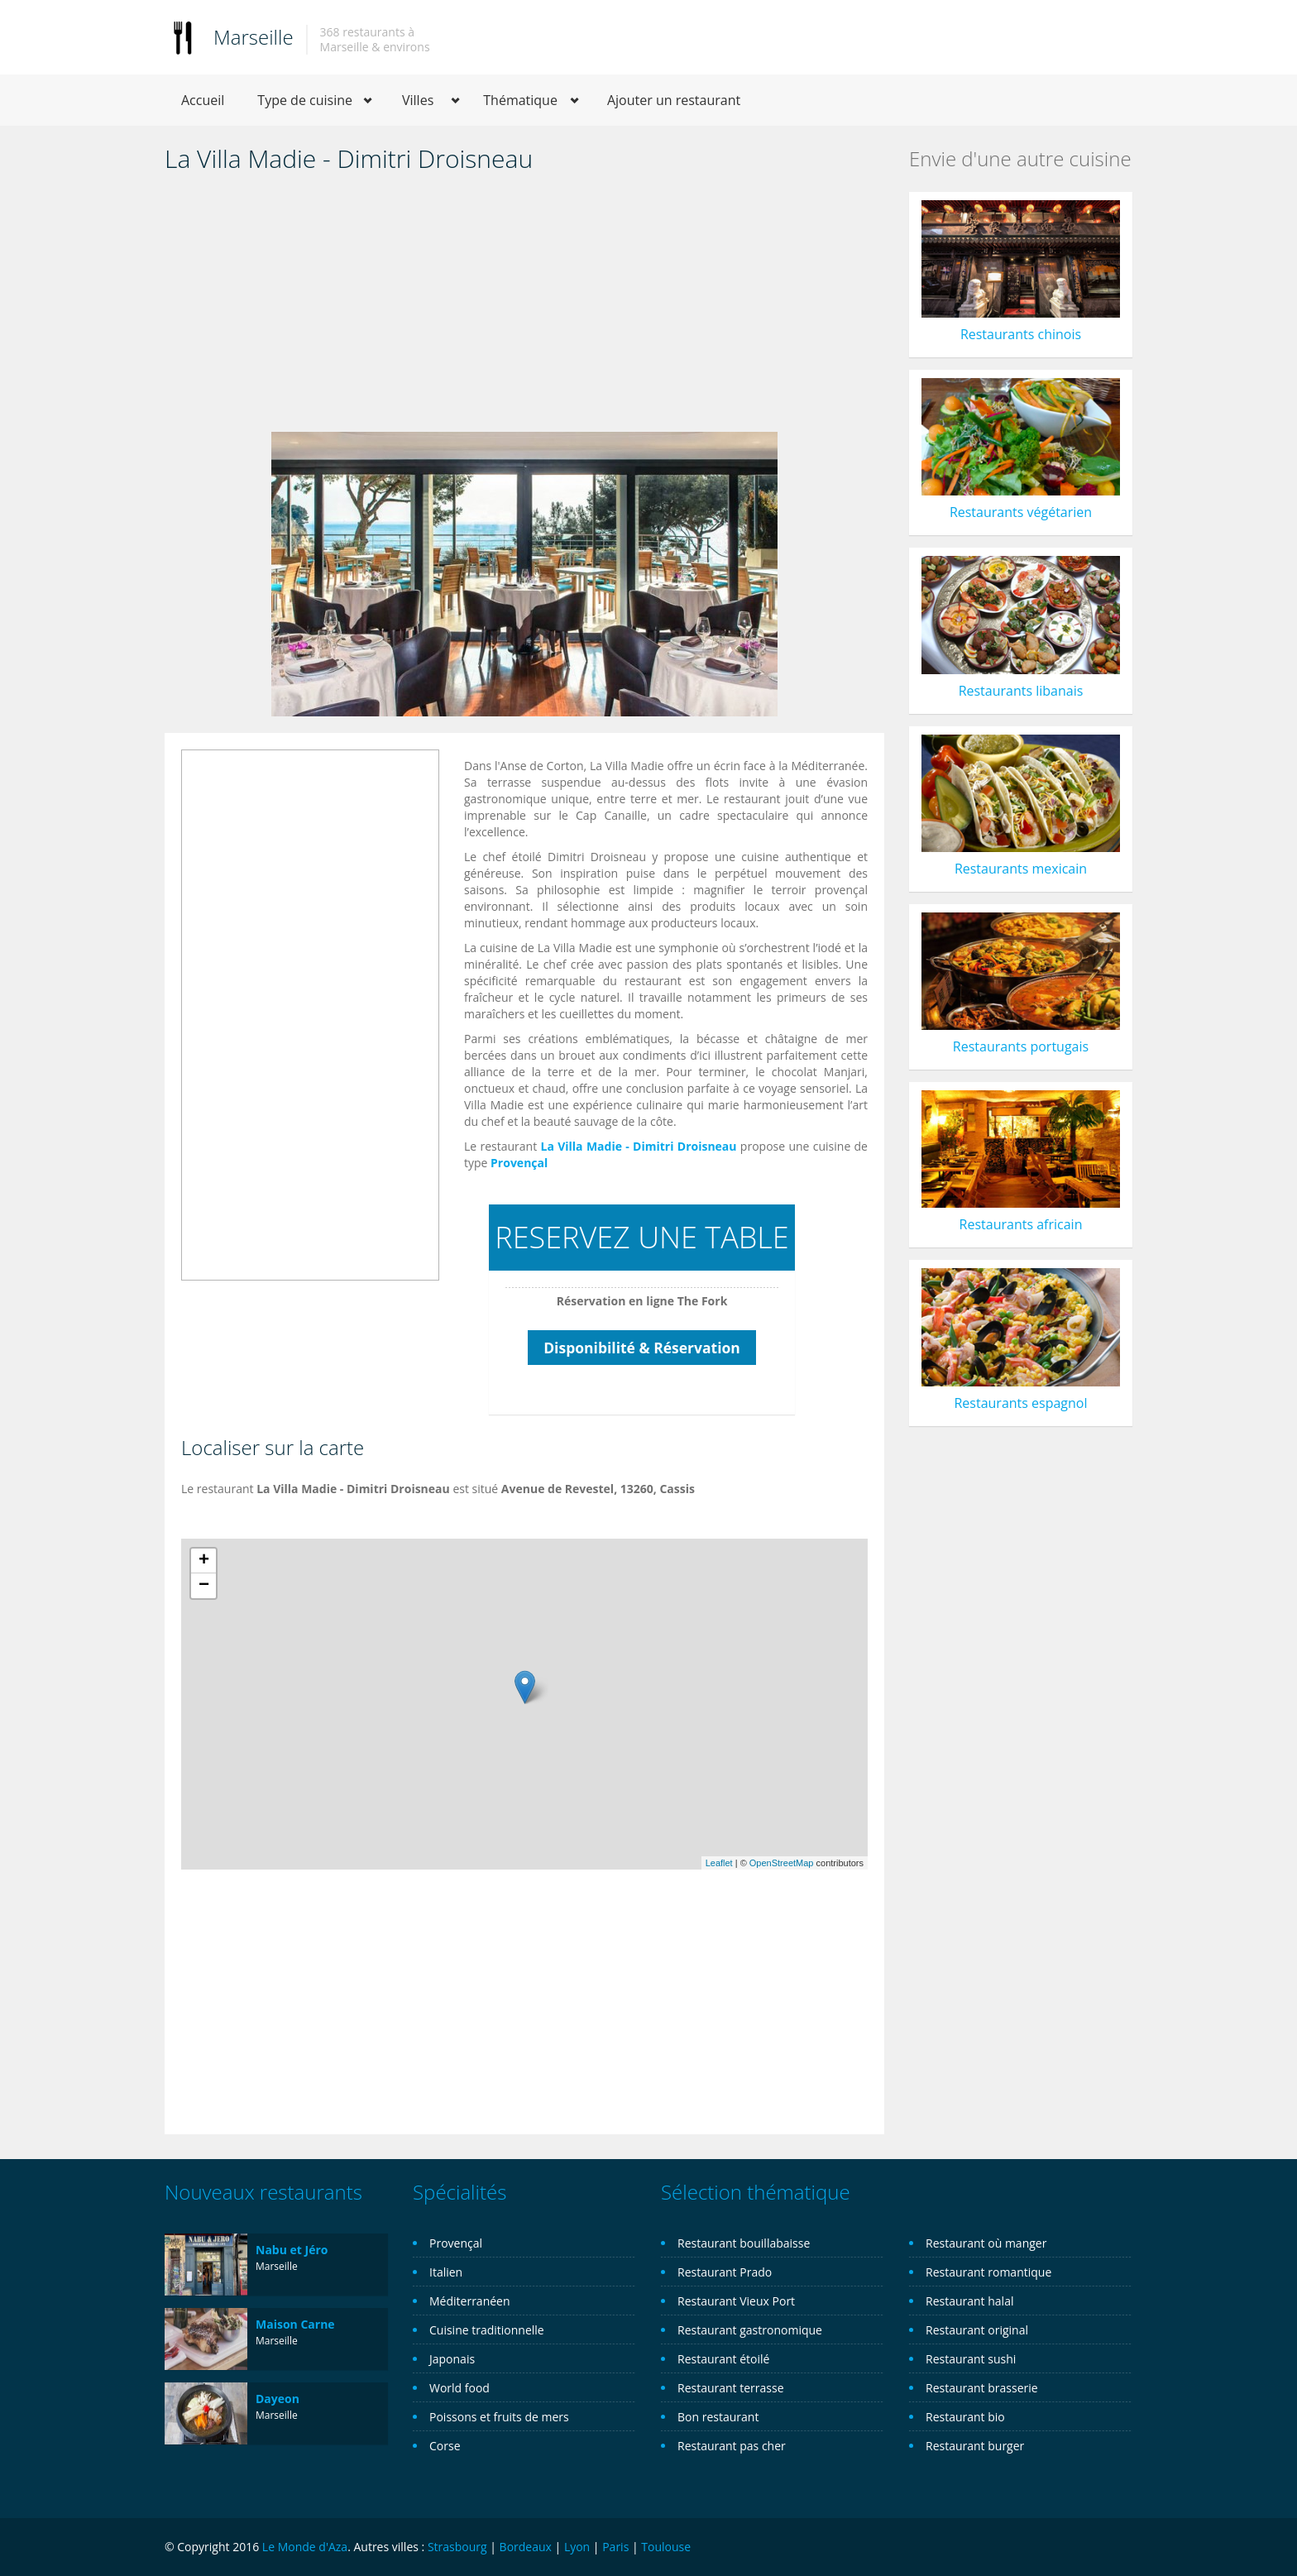 Image resolution: width=1297 pixels, height=2576 pixels. I want to click on Restaurant original, so click(977, 2330).